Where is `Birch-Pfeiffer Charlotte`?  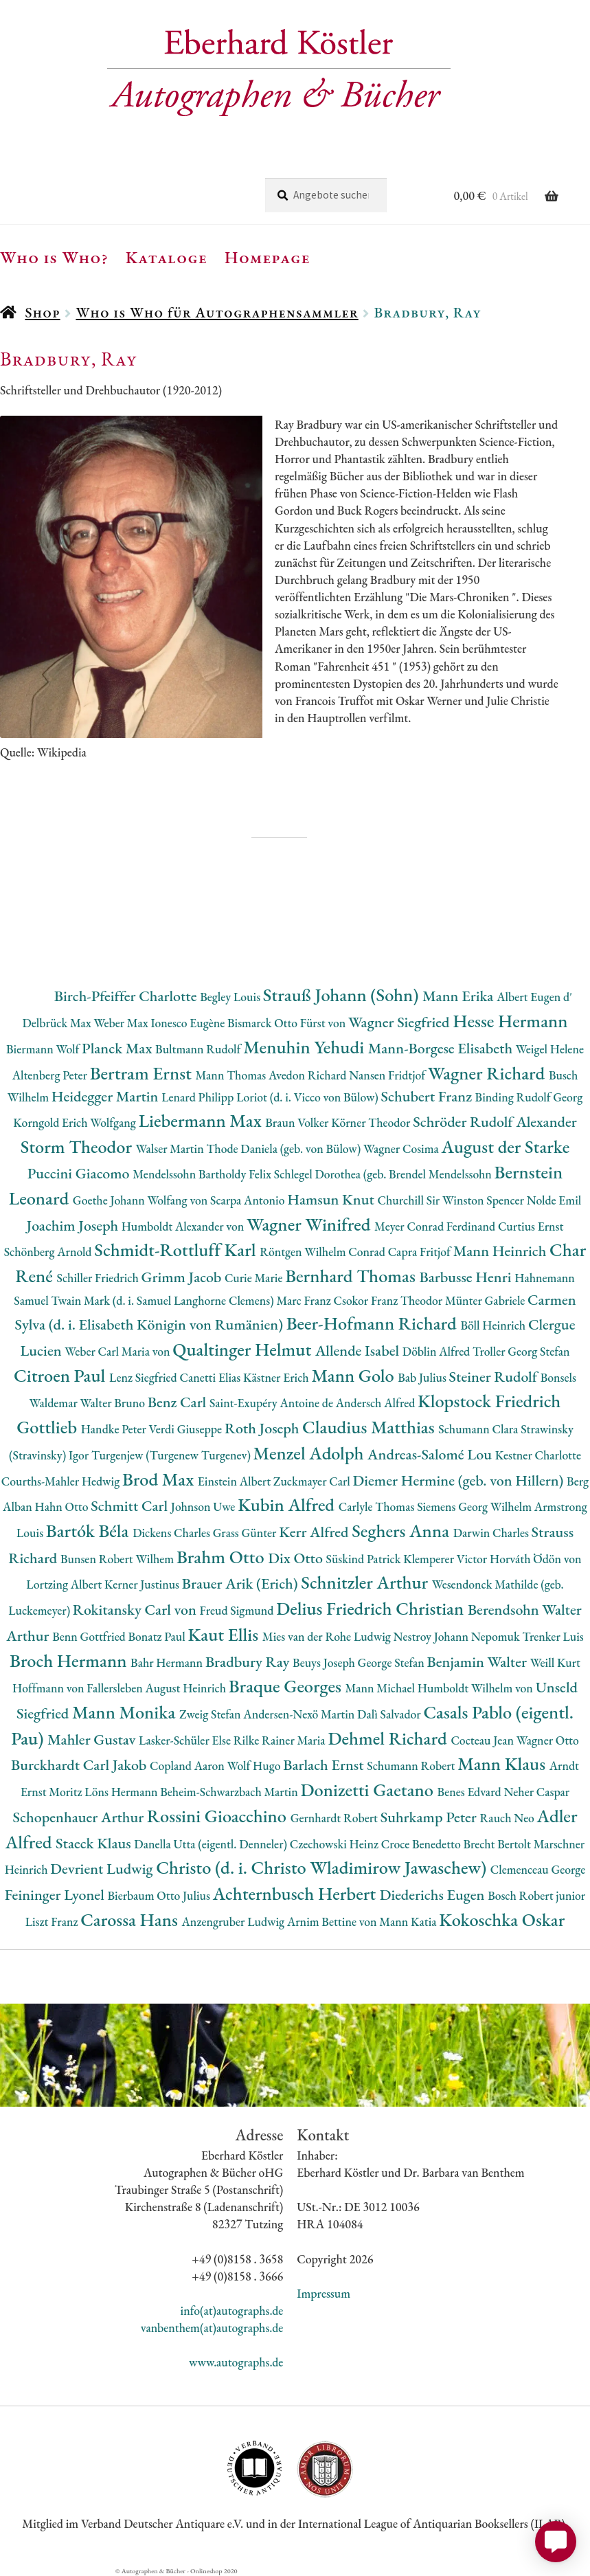
Birch-Pfeiffer Charlotte is located at coordinates (127, 996).